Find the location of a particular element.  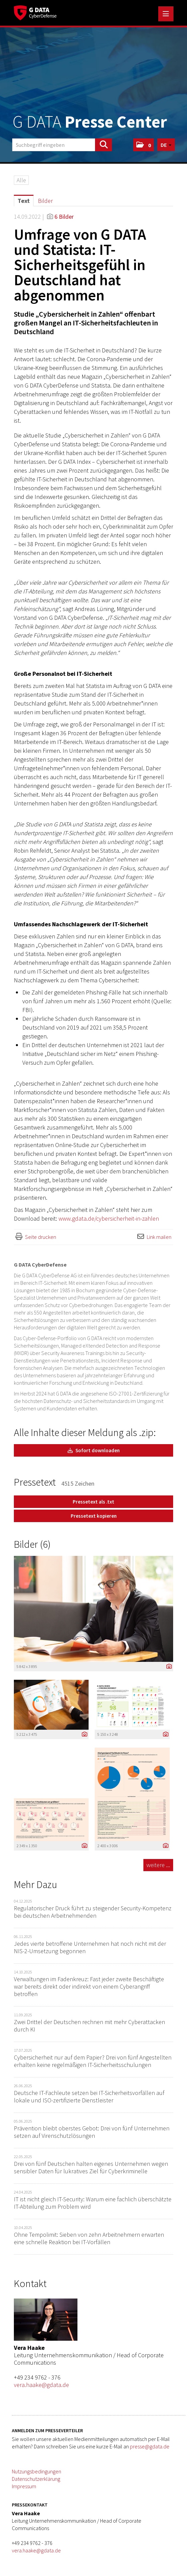

6 Bilder is located at coordinates (64, 216).